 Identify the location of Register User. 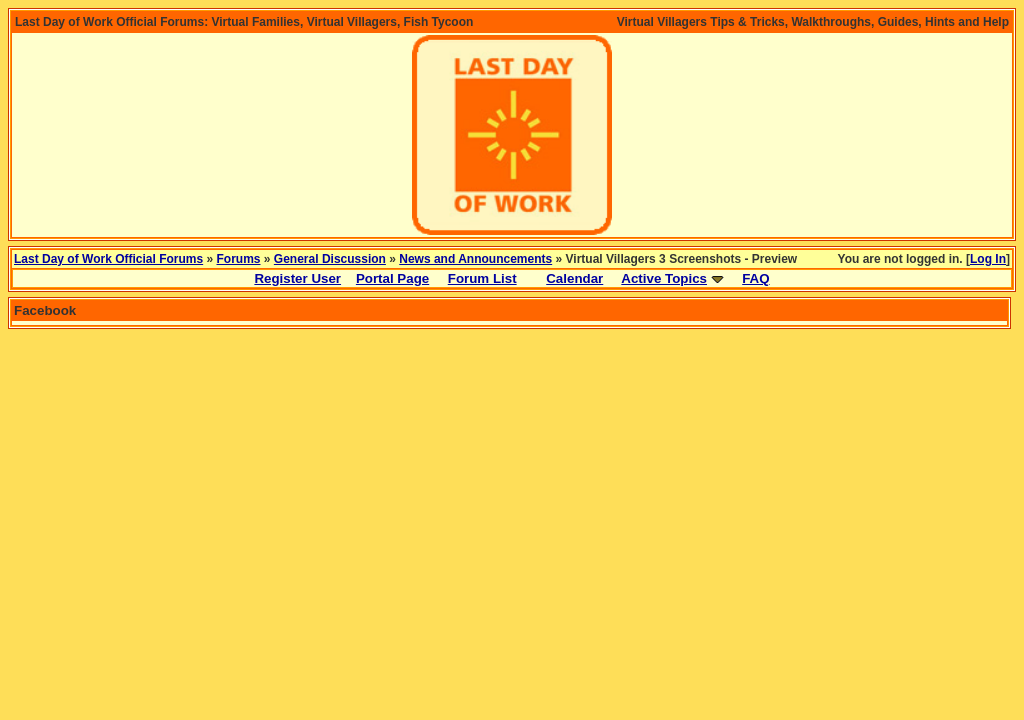
(297, 278).